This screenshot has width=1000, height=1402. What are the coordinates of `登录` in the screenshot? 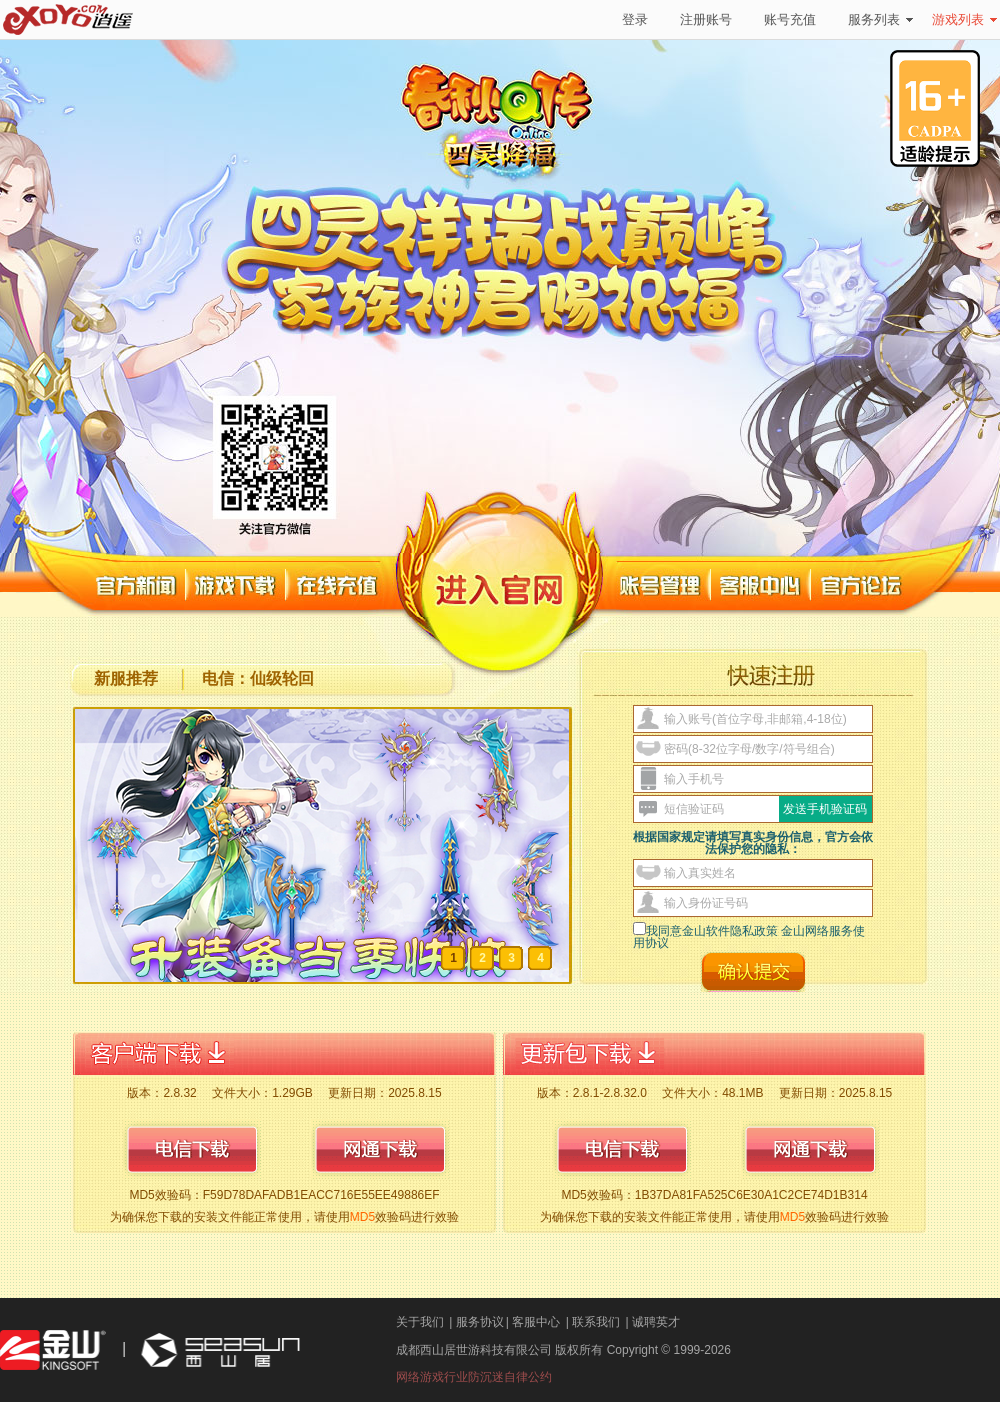 It's located at (635, 19).